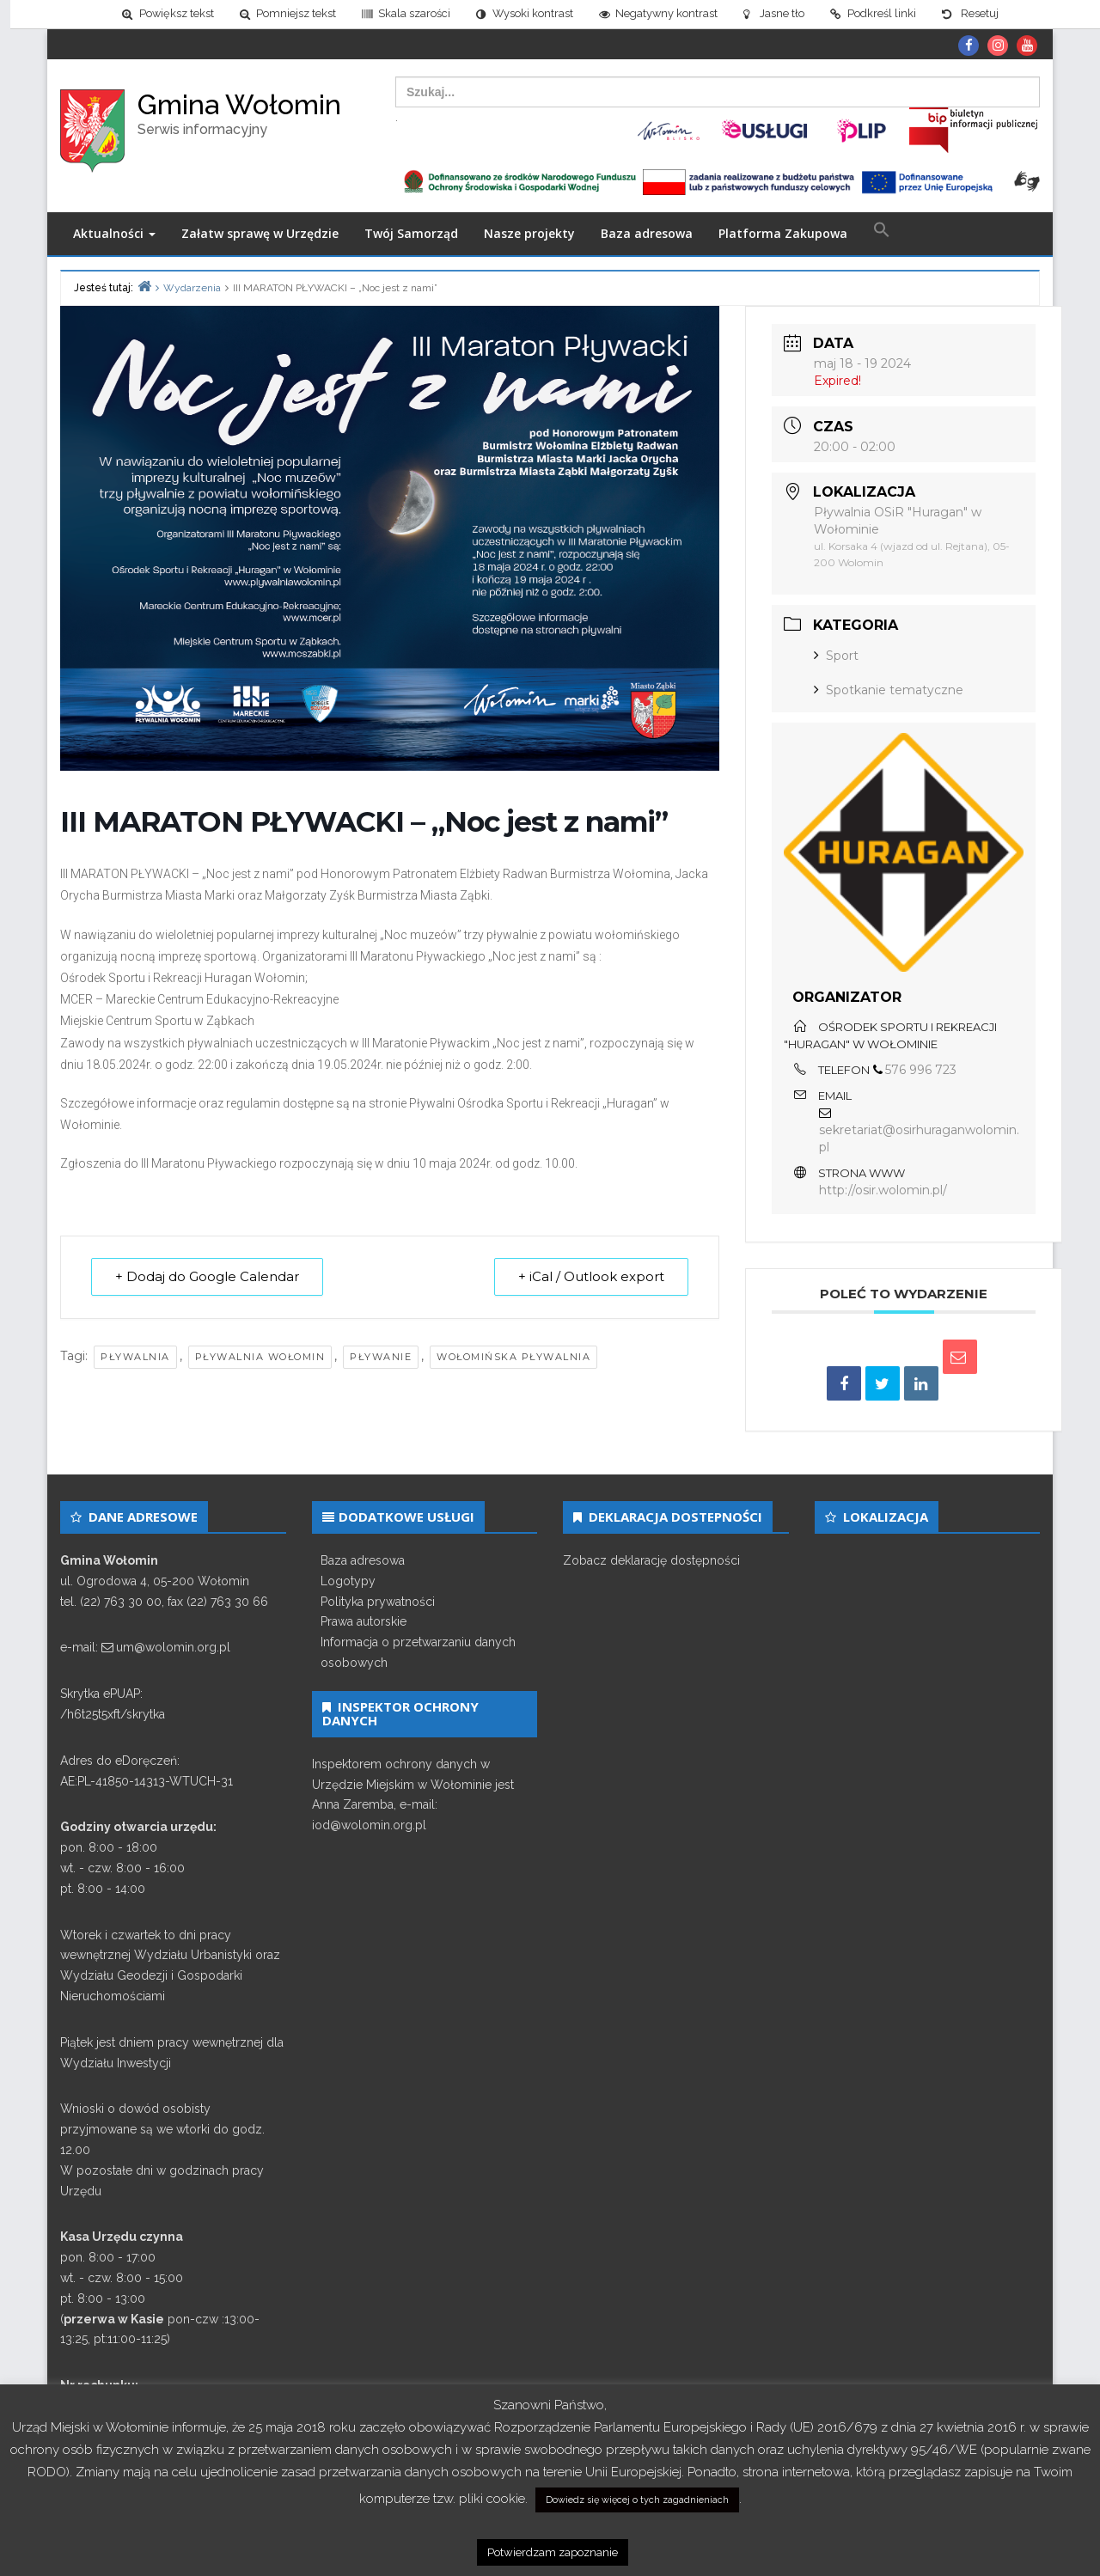 Image resolution: width=1100 pixels, height=2576 pixels. Describe the element at coordinates (260, 233) in the screenshot. I see `Załatw sprawę w Urzędzie [link]` at that location.